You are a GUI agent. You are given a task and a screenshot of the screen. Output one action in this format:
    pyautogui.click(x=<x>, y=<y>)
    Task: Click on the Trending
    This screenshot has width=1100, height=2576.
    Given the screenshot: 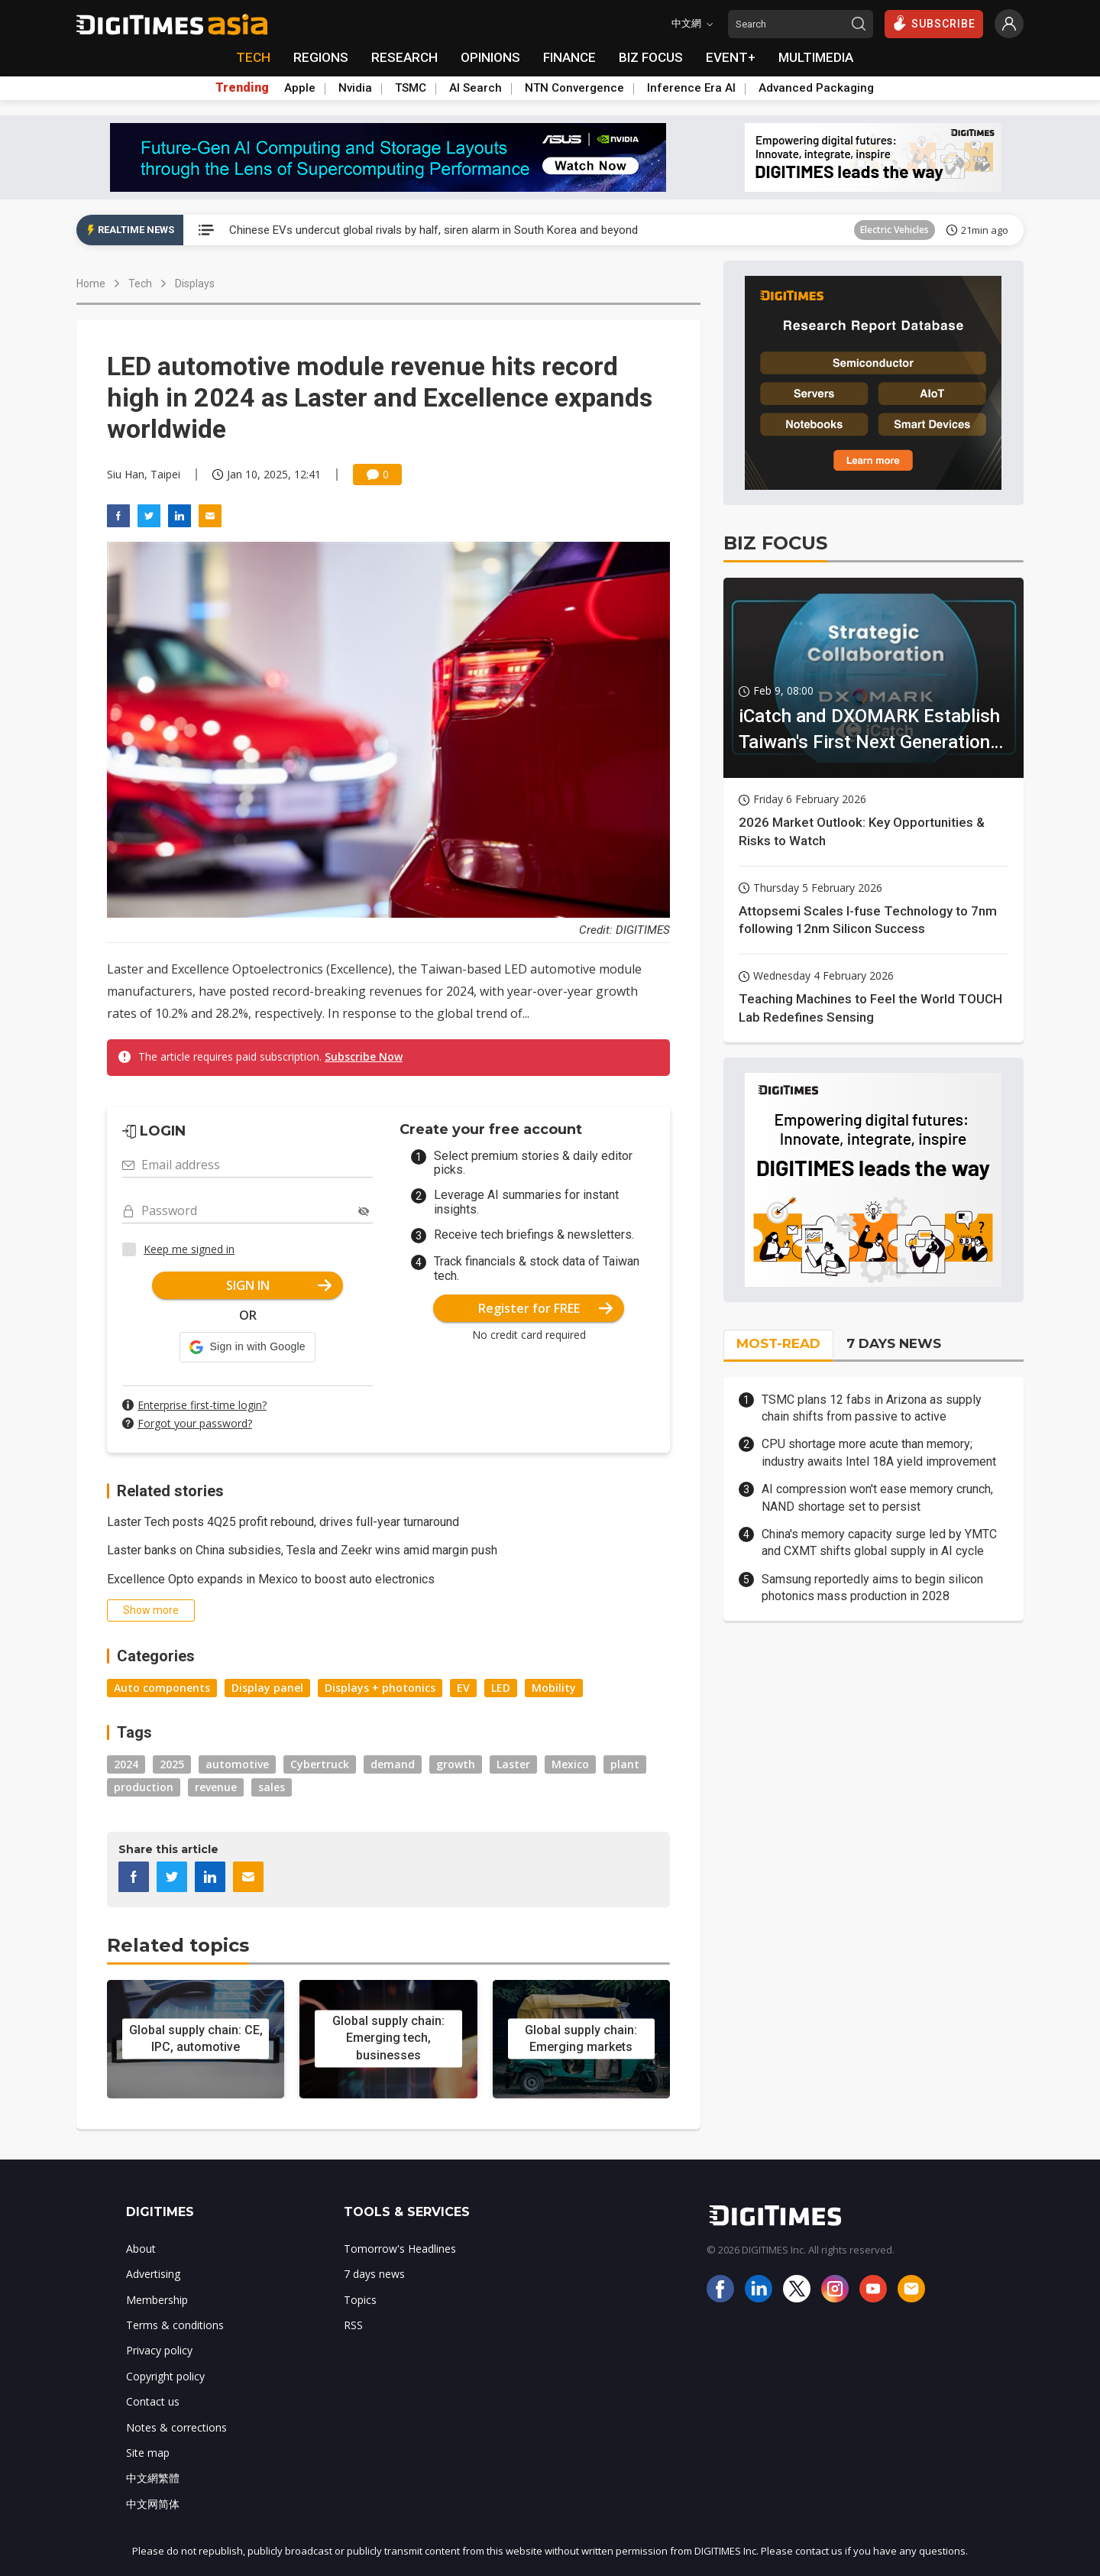 What is the action you would take?
    pyautogui.click(x=242, y=88)
    